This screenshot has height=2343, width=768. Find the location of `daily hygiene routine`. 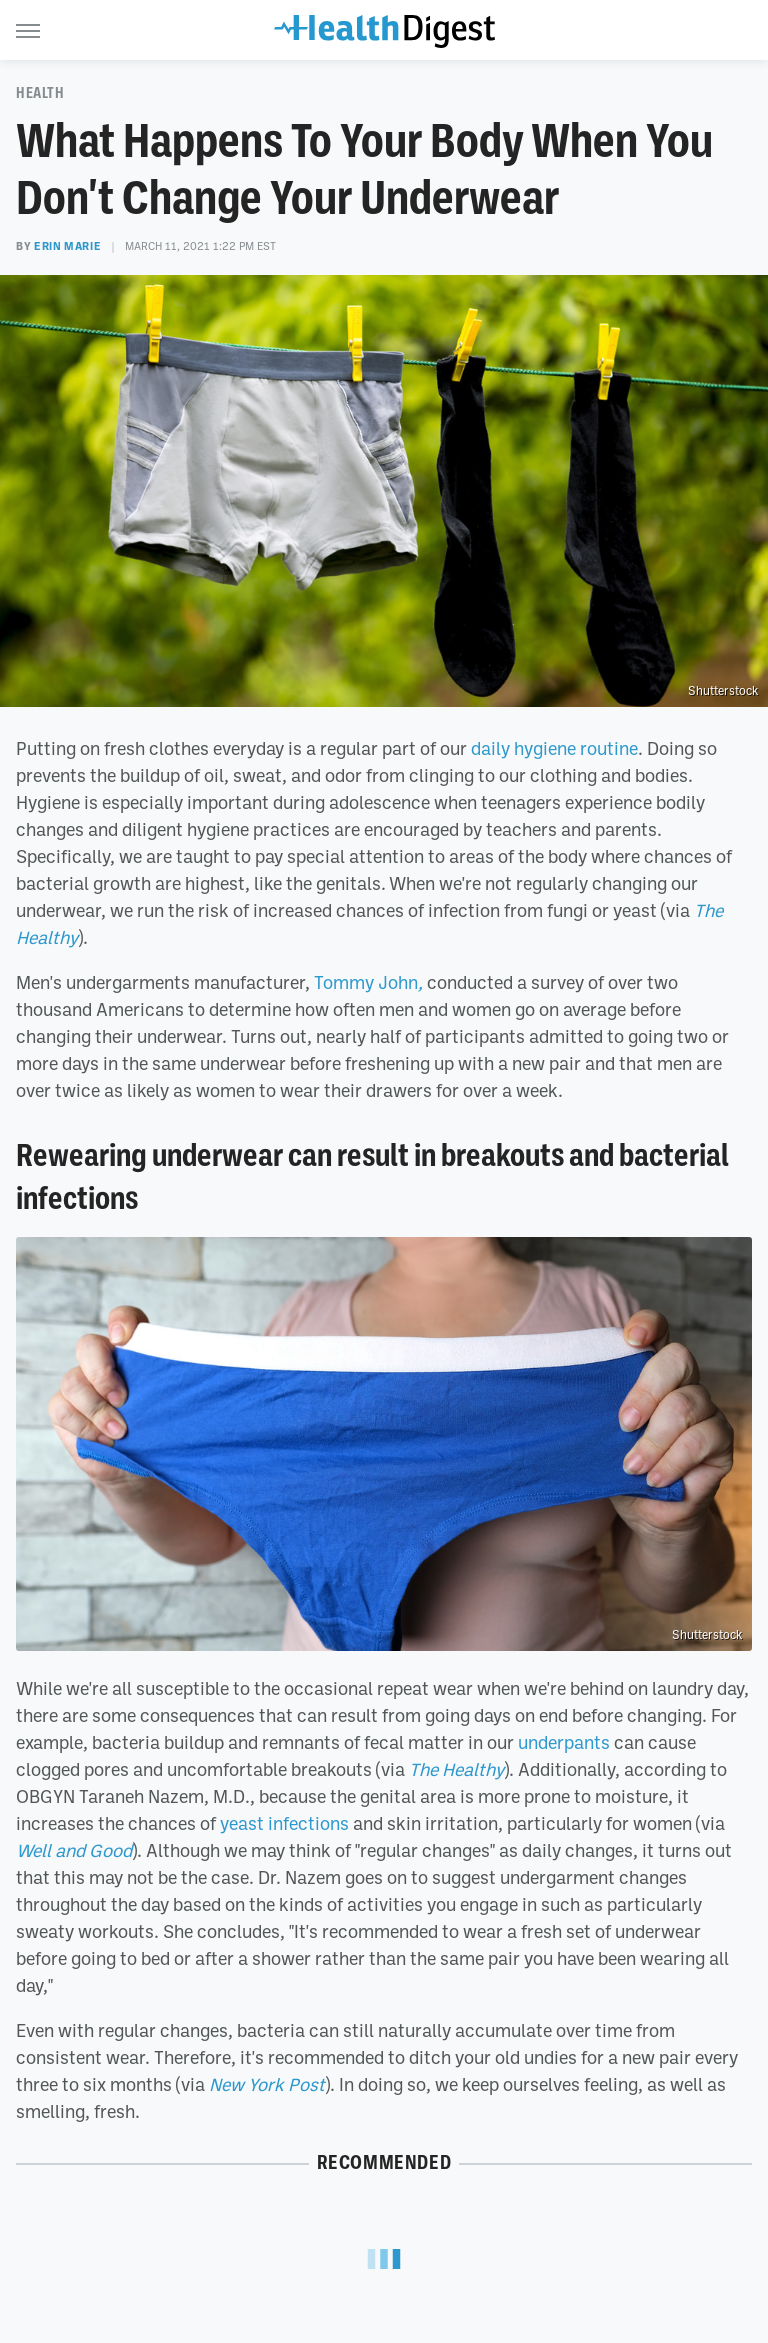

daily hygiene routine is located at coordinates (554, 748).